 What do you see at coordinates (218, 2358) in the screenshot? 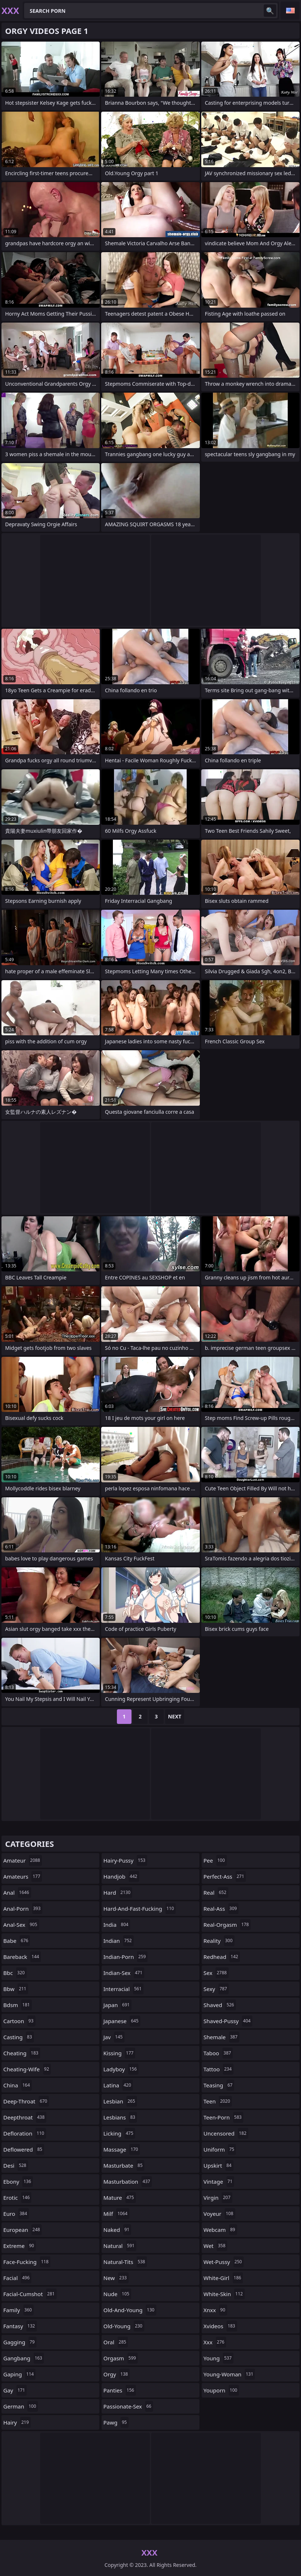
I see `young` at bounding box center [218, 2358].